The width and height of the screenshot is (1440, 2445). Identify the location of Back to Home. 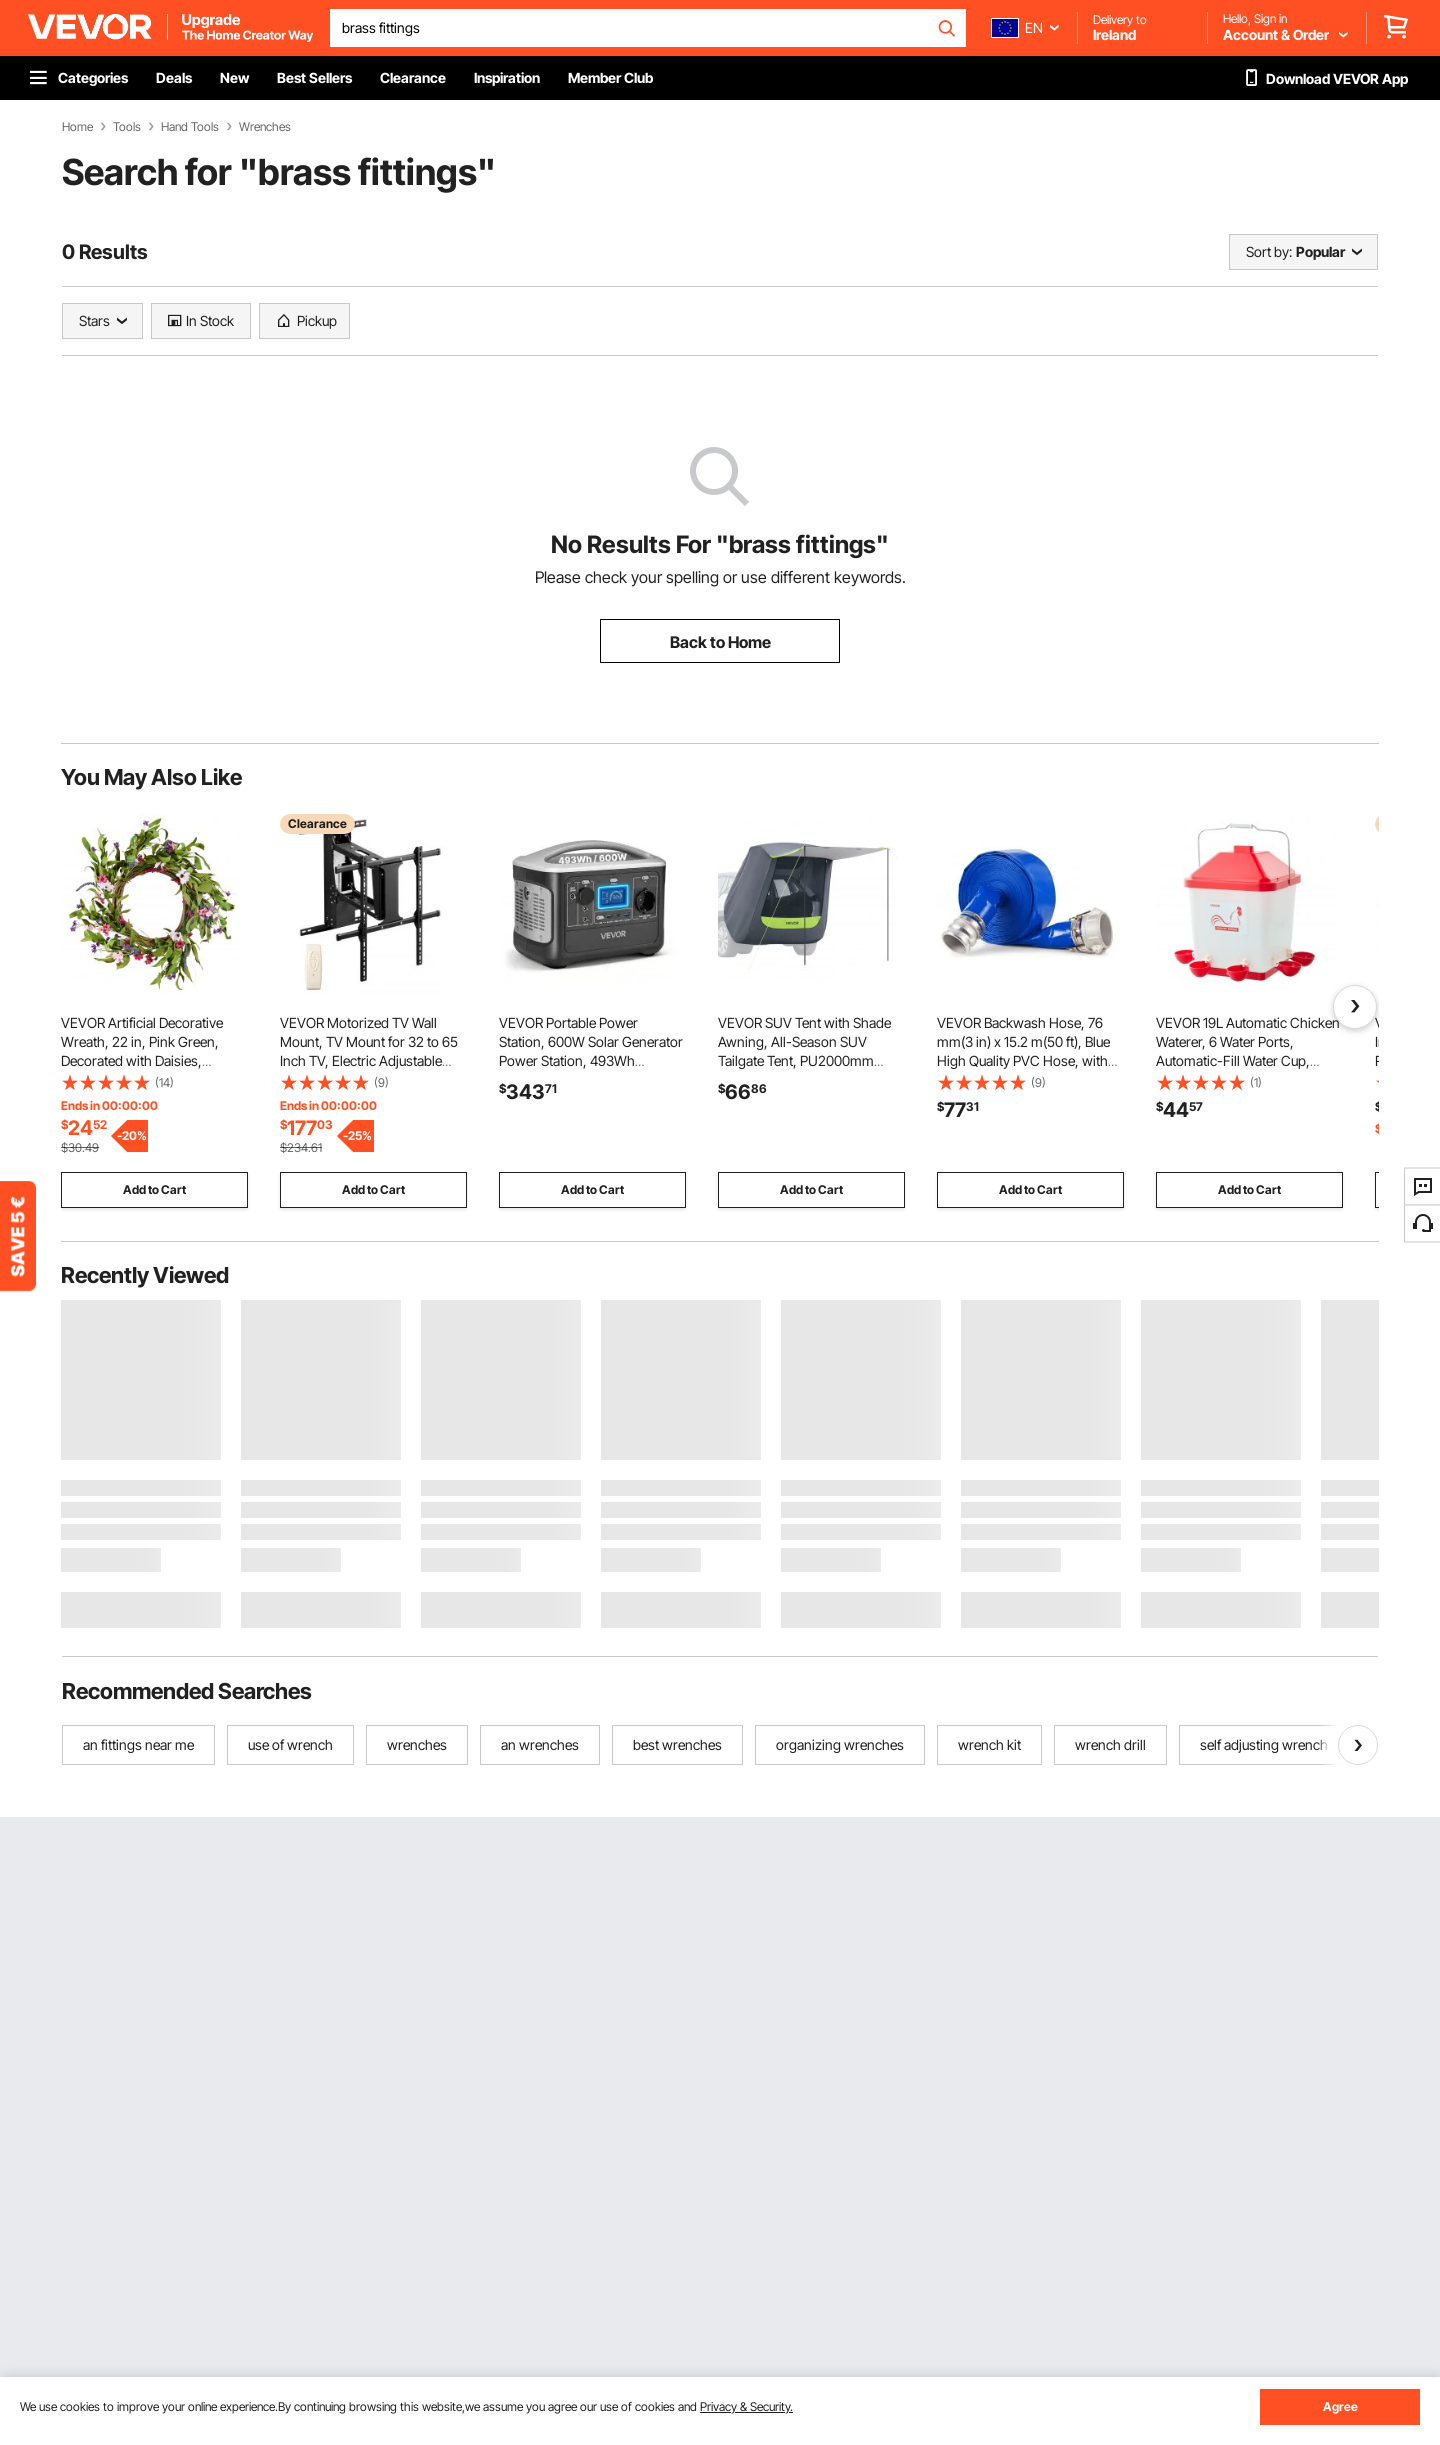
(720, 642).